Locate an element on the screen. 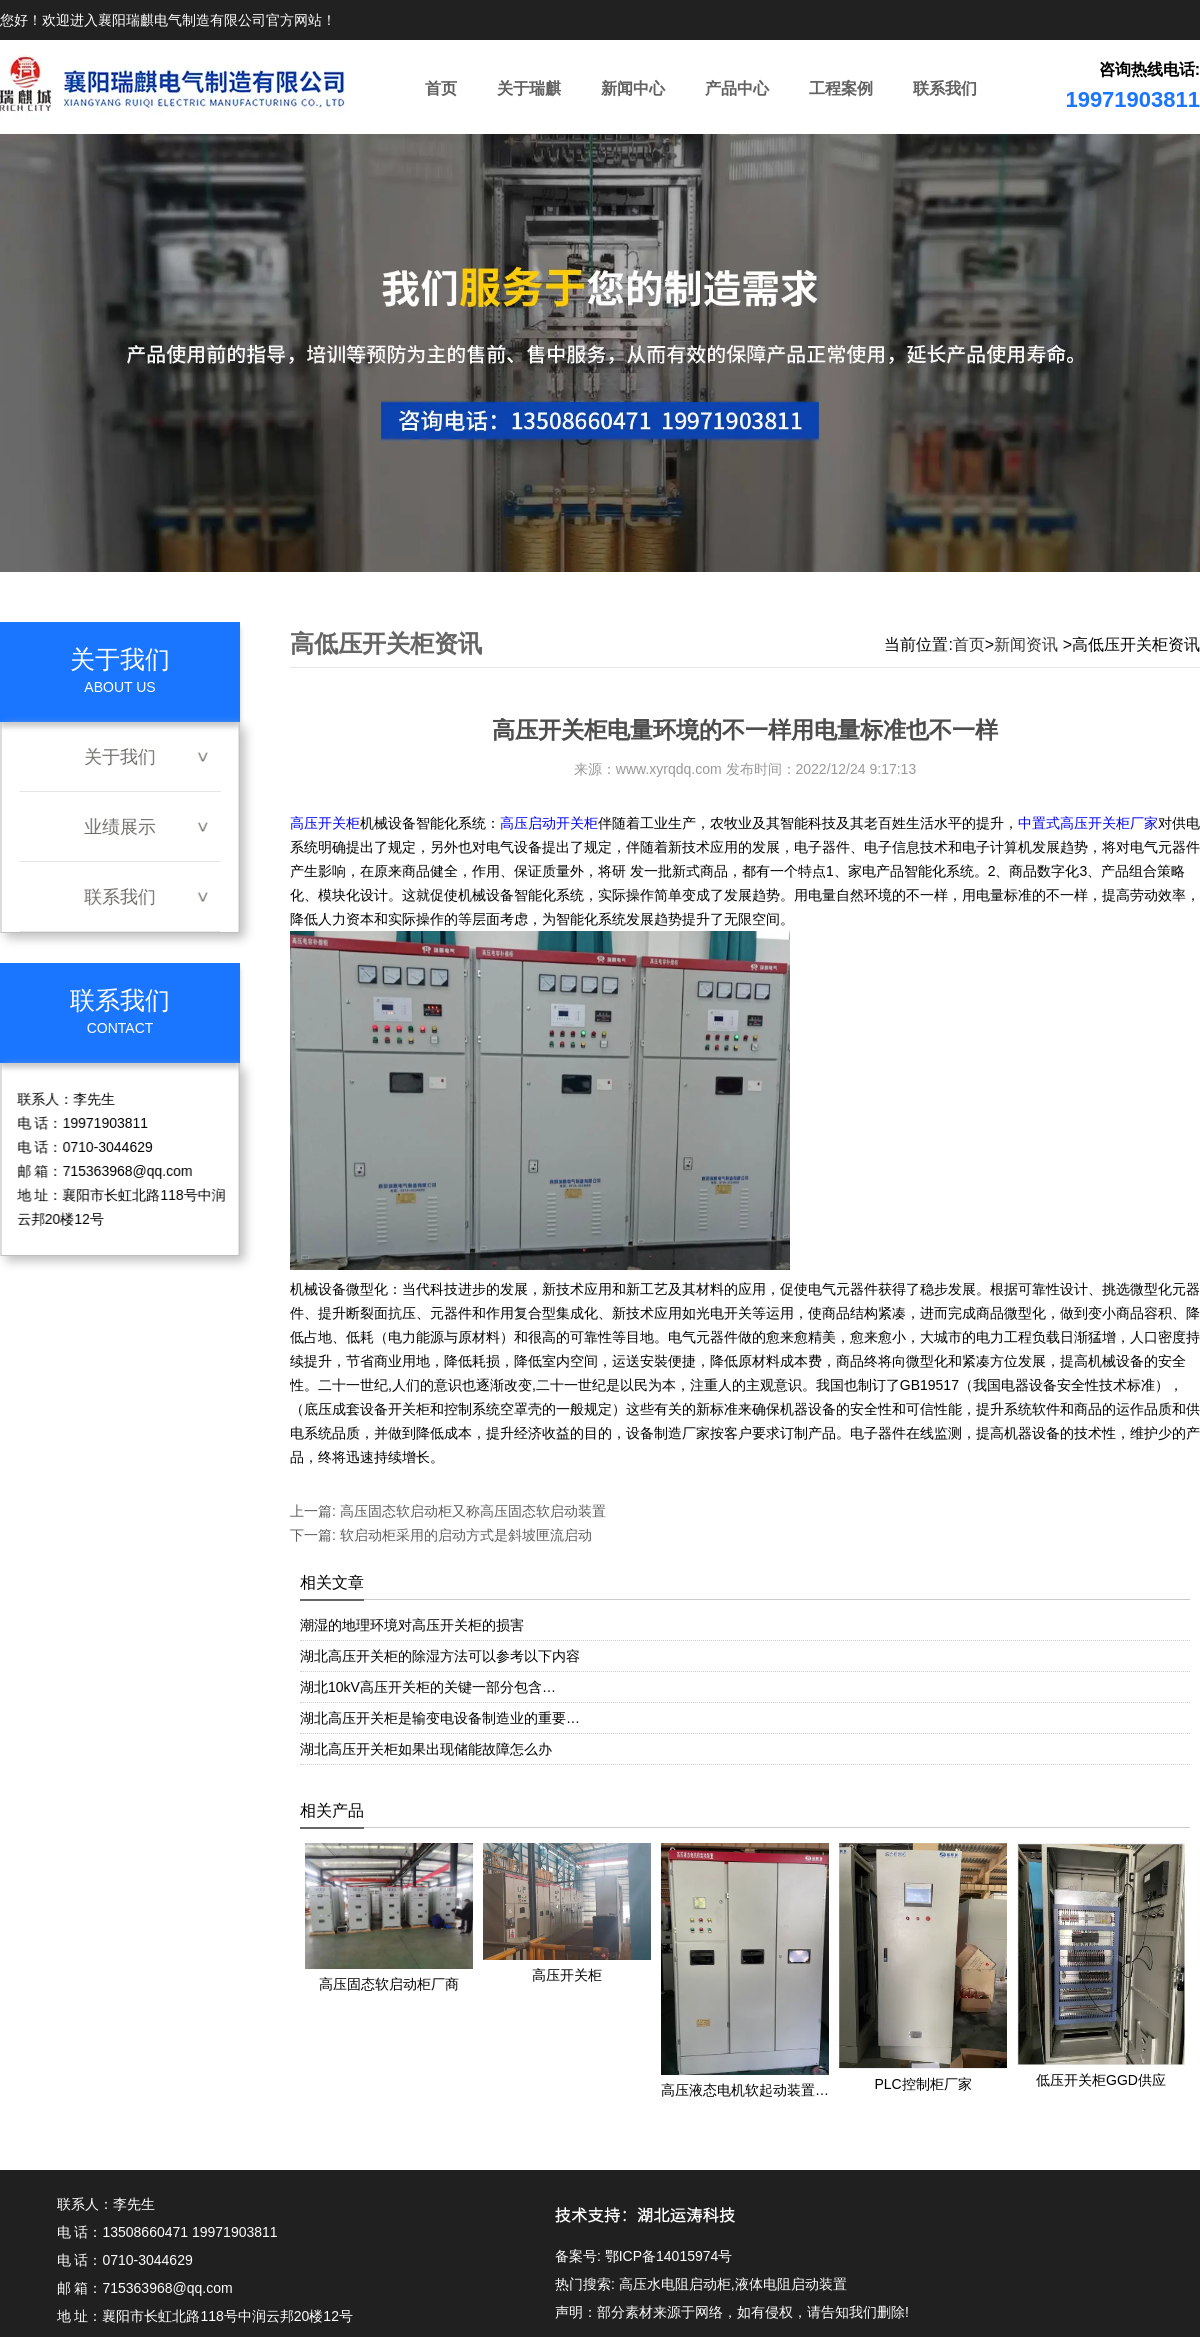 This screenshot has height=2337, width=1200. 湖北高压开关柜如果出现储能故障怎么办 is located at coordinates (426, 1749).